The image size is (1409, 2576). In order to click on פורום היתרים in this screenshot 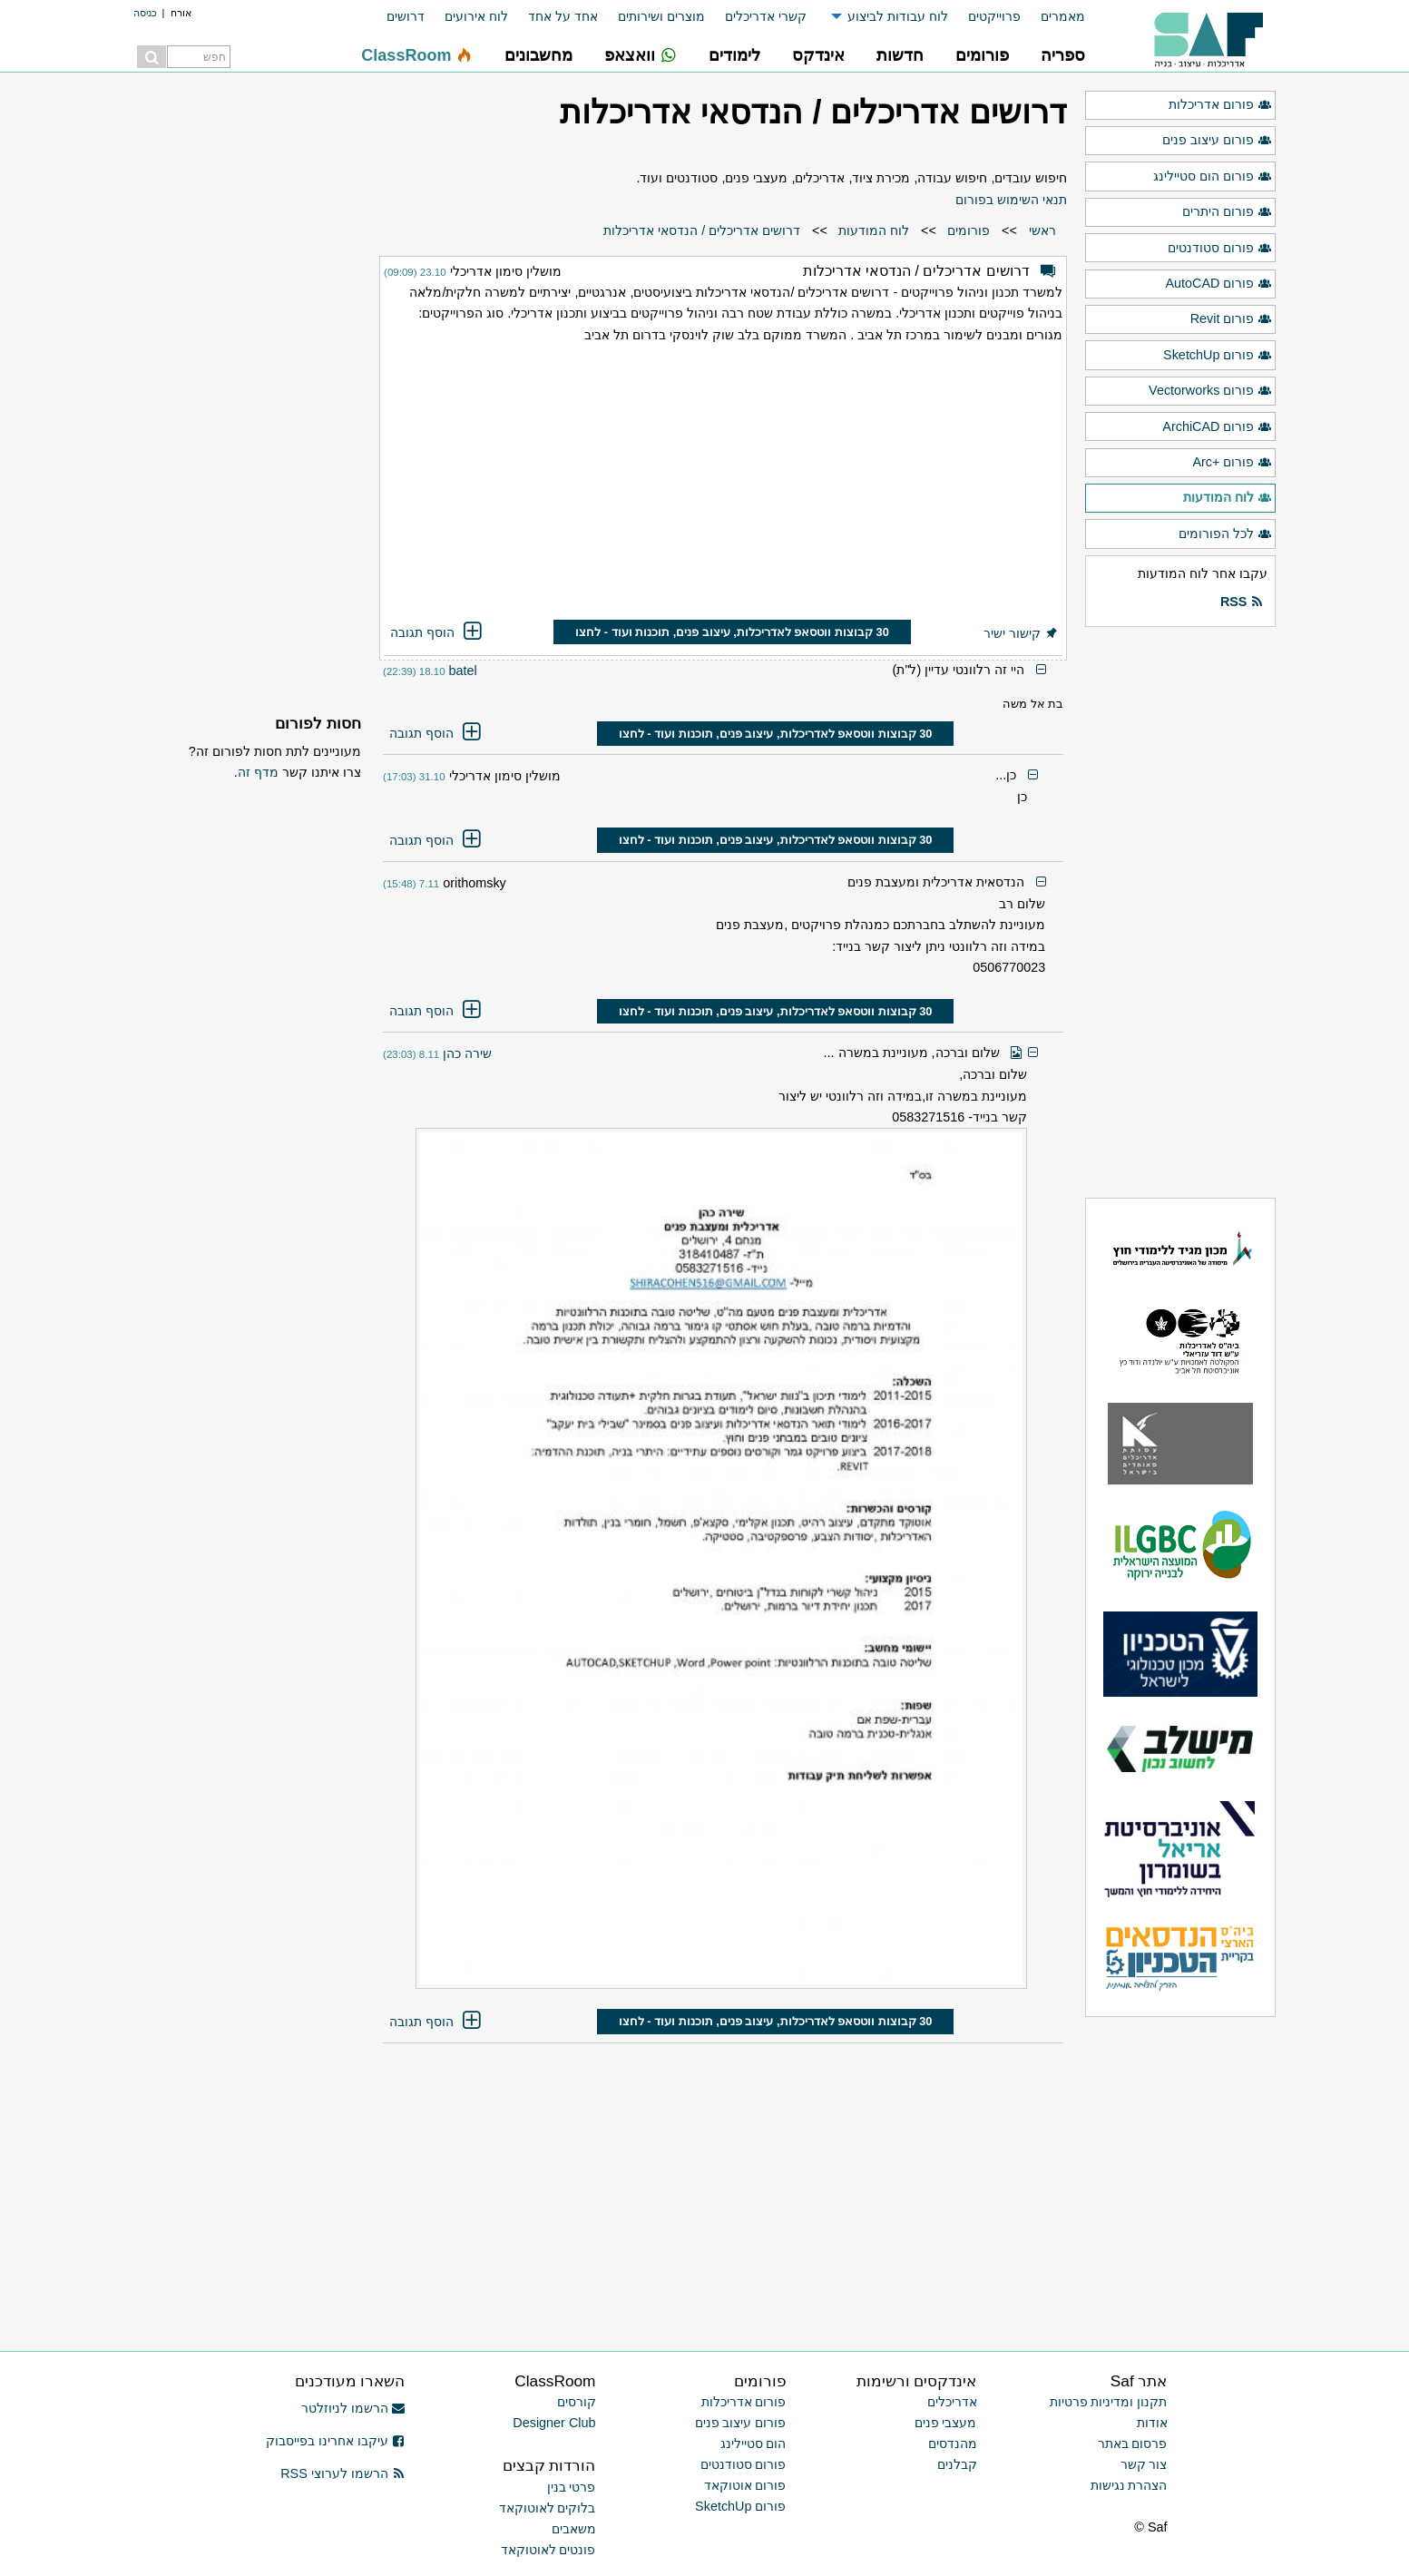, I will do `click(1226, 212)`.